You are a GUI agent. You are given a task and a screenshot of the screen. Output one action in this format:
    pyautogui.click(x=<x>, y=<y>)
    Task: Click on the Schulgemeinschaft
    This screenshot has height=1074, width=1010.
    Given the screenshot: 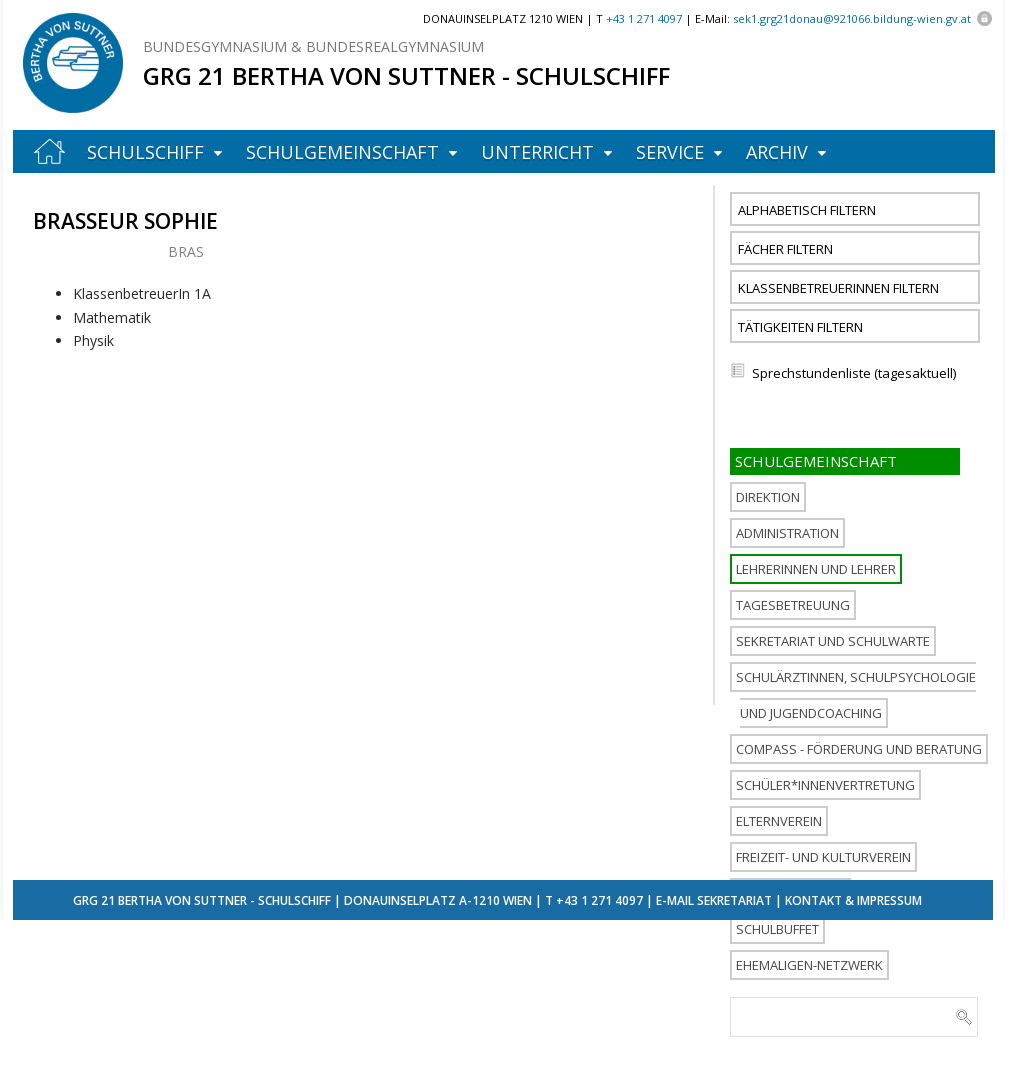 What is the action you would take?
    pyautogui.click(x=342, y=152)
    